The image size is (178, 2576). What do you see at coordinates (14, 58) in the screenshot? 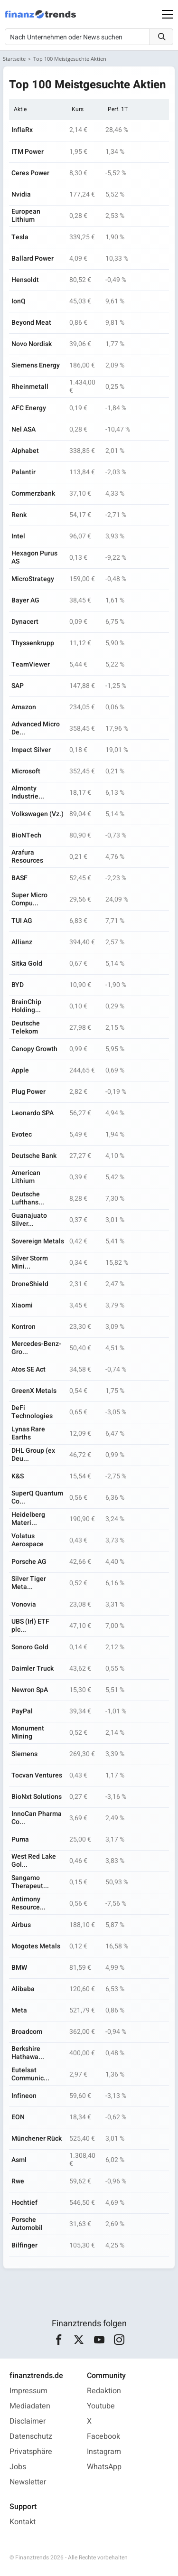
I see `Startseite` at bounding box center [14, 58].